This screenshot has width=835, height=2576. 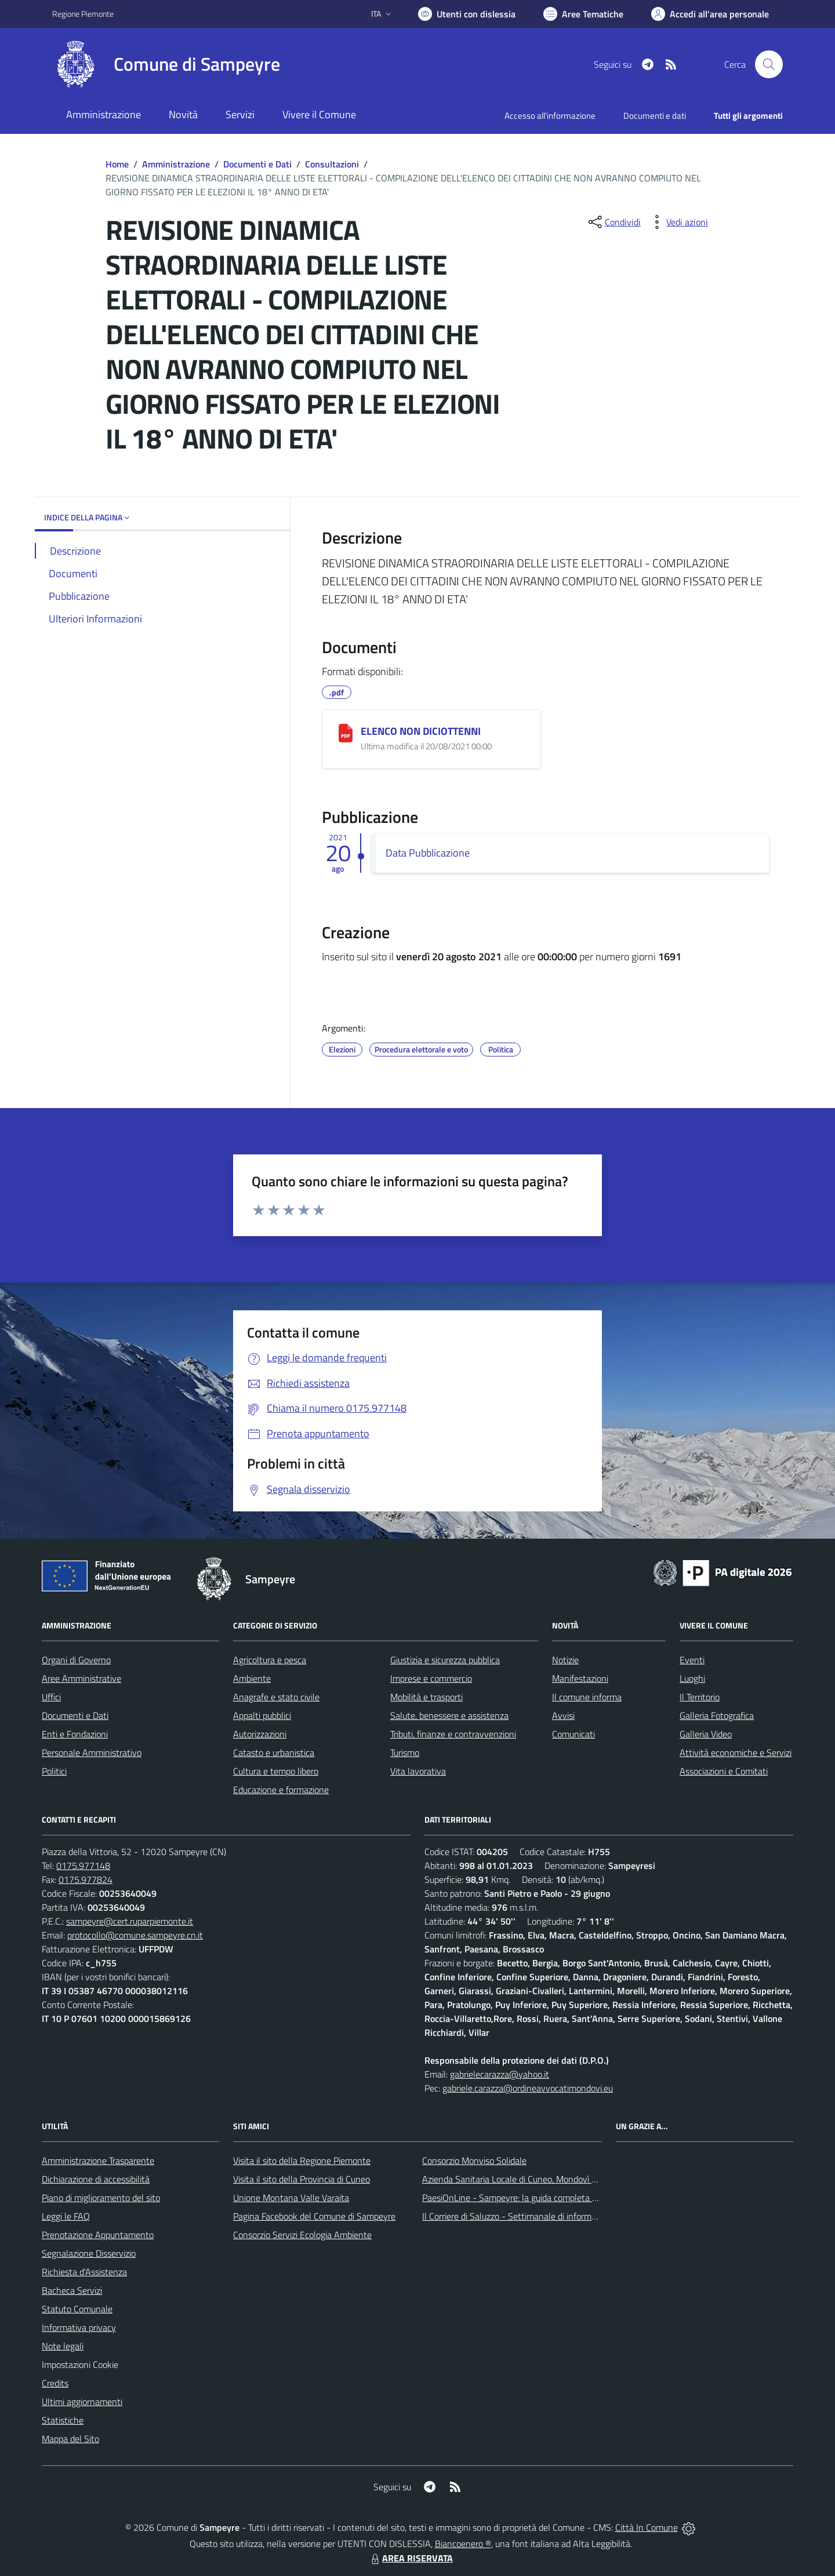 What do you see at coordinates (302, 2160) in the screenshot?
I see `Visita il sito della Regione Piemonte` at bounding box center [302, 2160].